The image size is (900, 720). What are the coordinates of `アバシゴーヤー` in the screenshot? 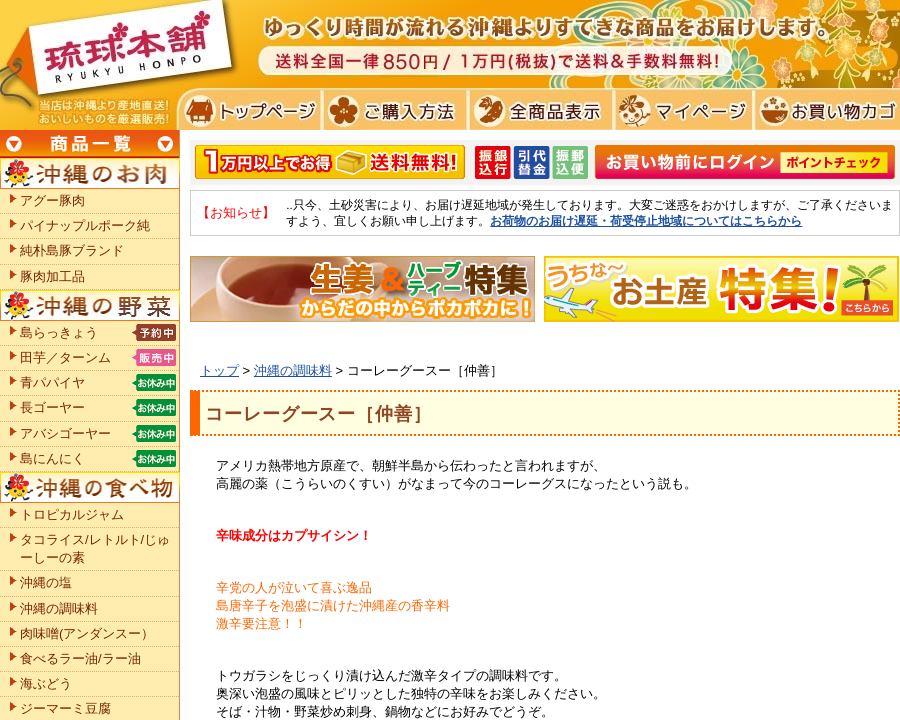 It's located at (65, 433).